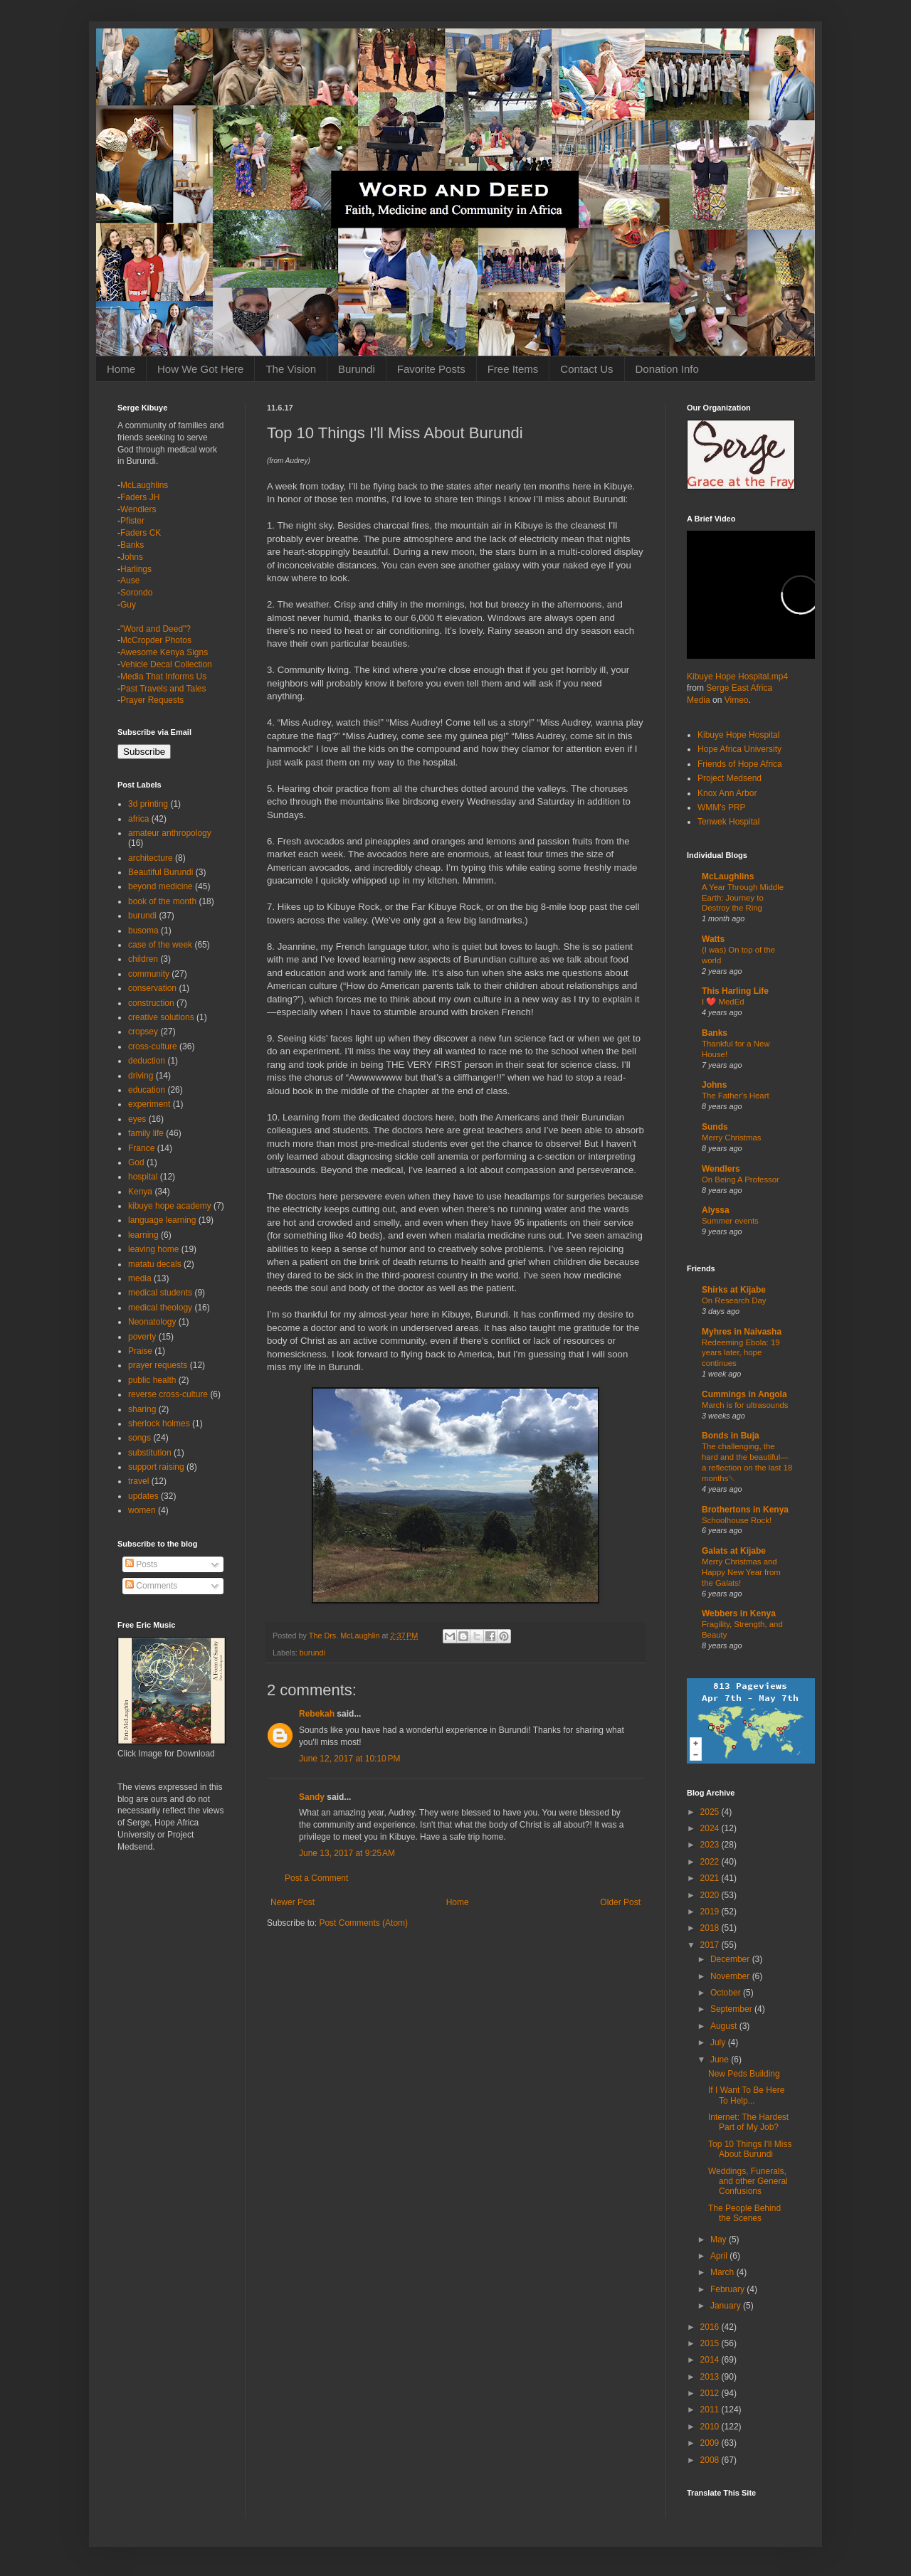 The height and width of the screenshot is (2576, 911). What do you see at coordinates (316, 1878) in the screenshot?
I see `Post a Comment` at bounding box center [316, 1878].